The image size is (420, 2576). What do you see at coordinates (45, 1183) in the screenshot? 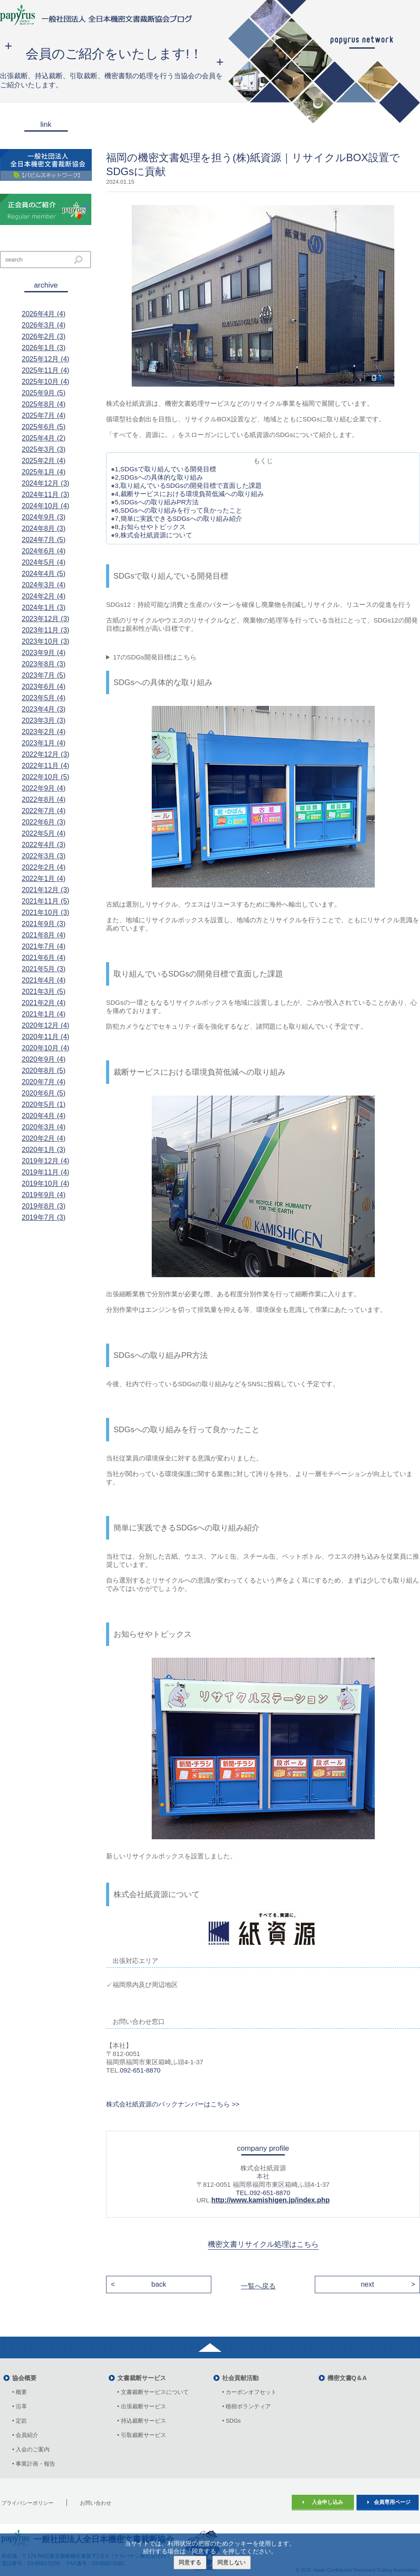
I see `2019年10月 (4)` at bounding box center [45, 1183].